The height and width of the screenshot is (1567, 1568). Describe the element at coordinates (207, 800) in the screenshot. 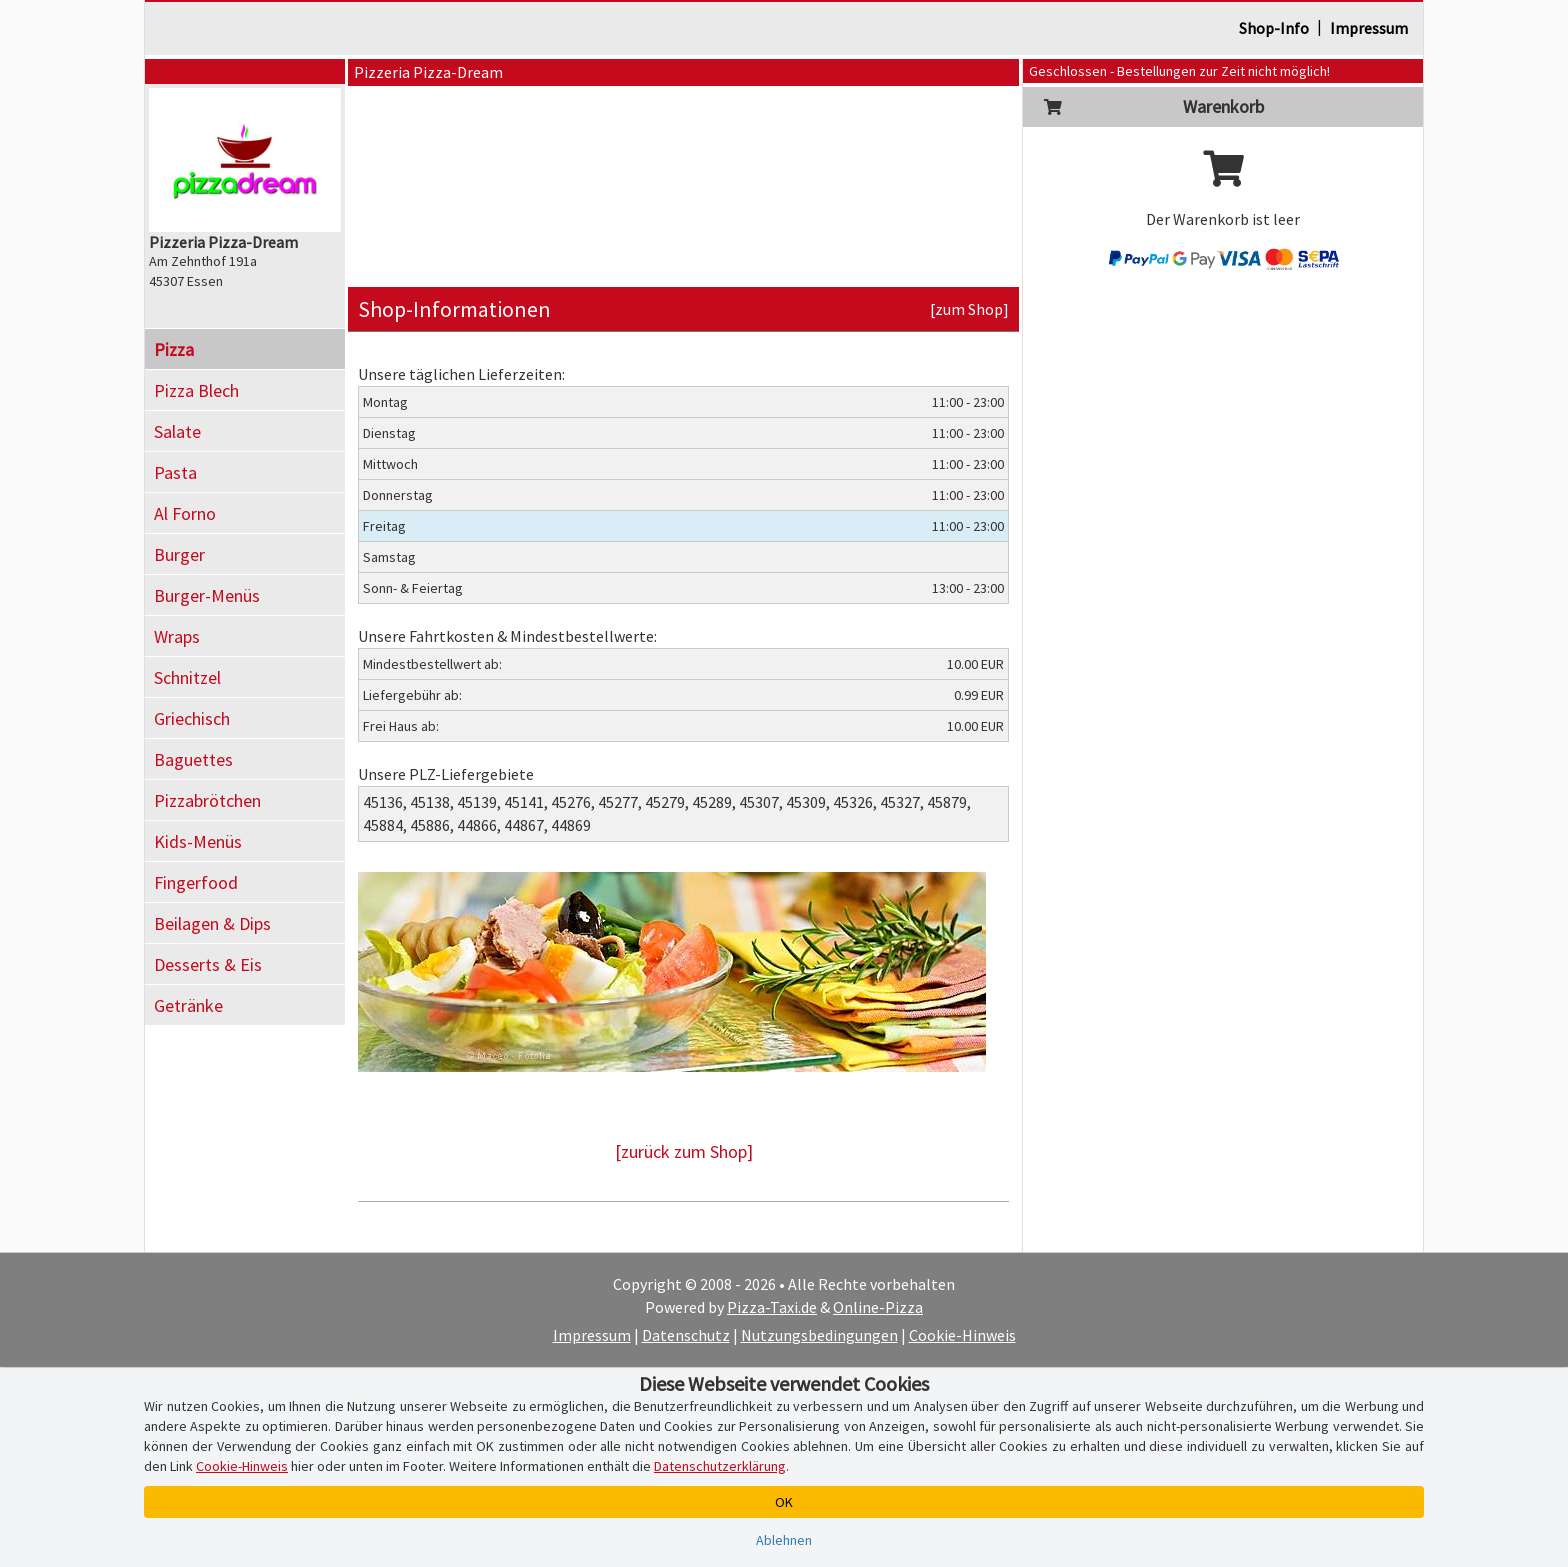

I see `Pizzabrötchen` at that location.